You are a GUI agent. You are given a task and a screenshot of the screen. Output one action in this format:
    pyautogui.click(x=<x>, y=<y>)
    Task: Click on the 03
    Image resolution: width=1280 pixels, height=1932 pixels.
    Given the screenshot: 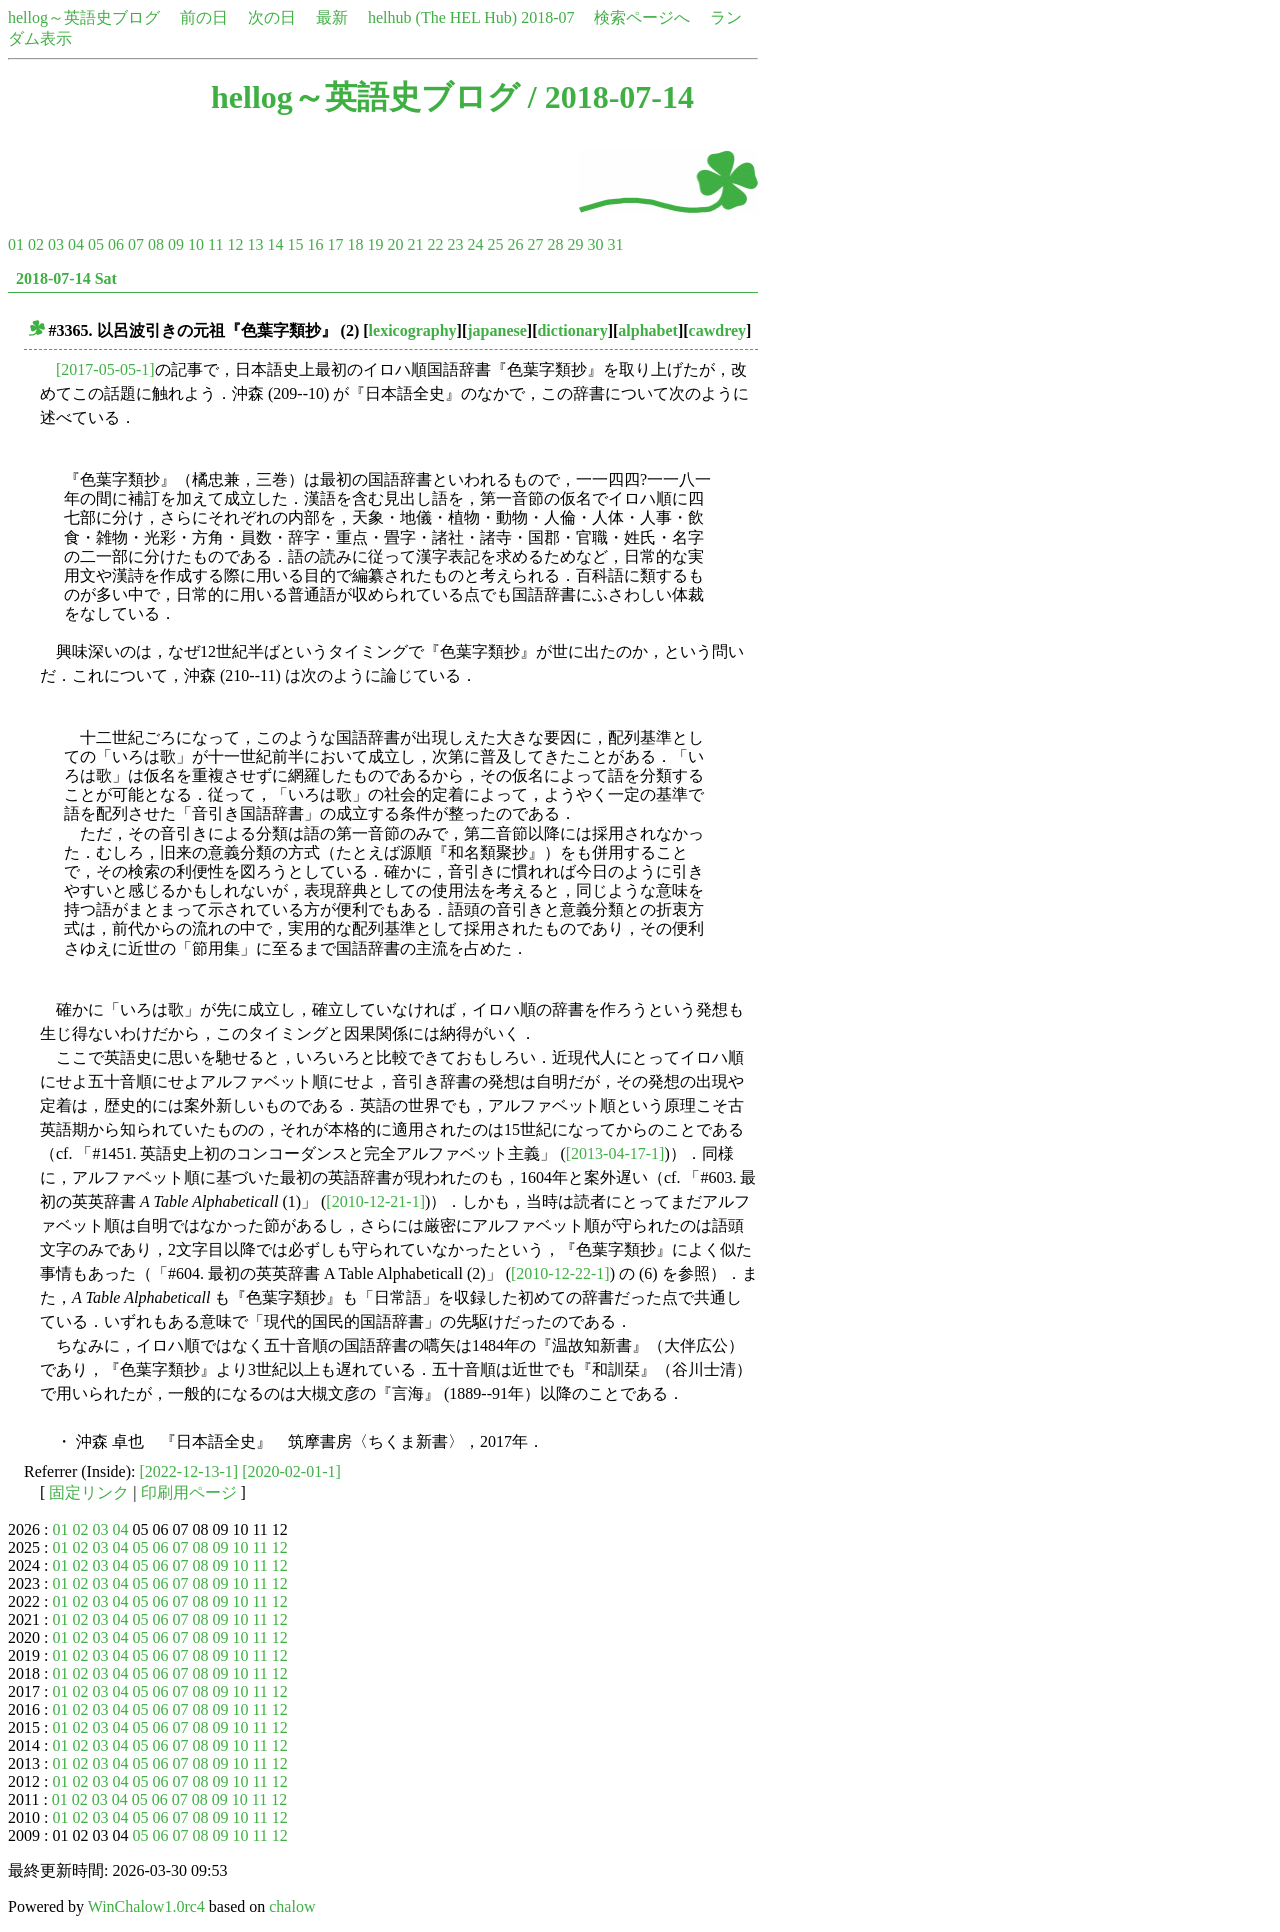 What is the action you would take?
    pyautogui.click(x=56, y=244)
    